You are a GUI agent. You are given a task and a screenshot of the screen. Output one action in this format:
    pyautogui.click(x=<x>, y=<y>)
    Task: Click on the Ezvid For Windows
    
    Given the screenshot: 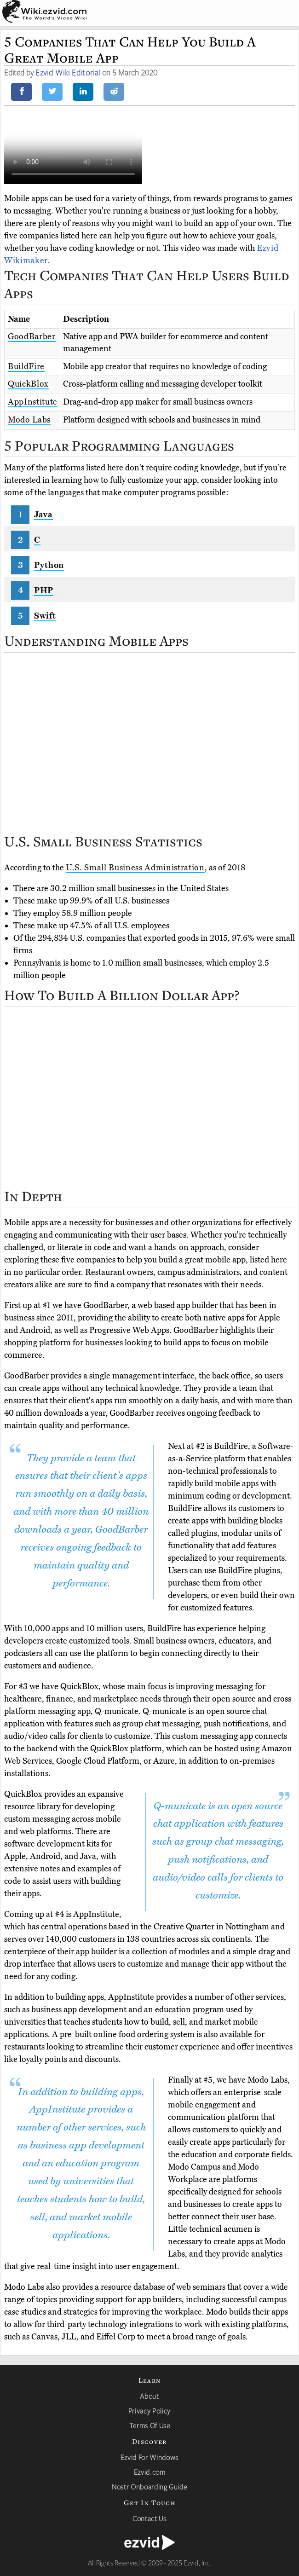 What is the action you would take?
    pyautogui.click(x=149, y=2457)
    